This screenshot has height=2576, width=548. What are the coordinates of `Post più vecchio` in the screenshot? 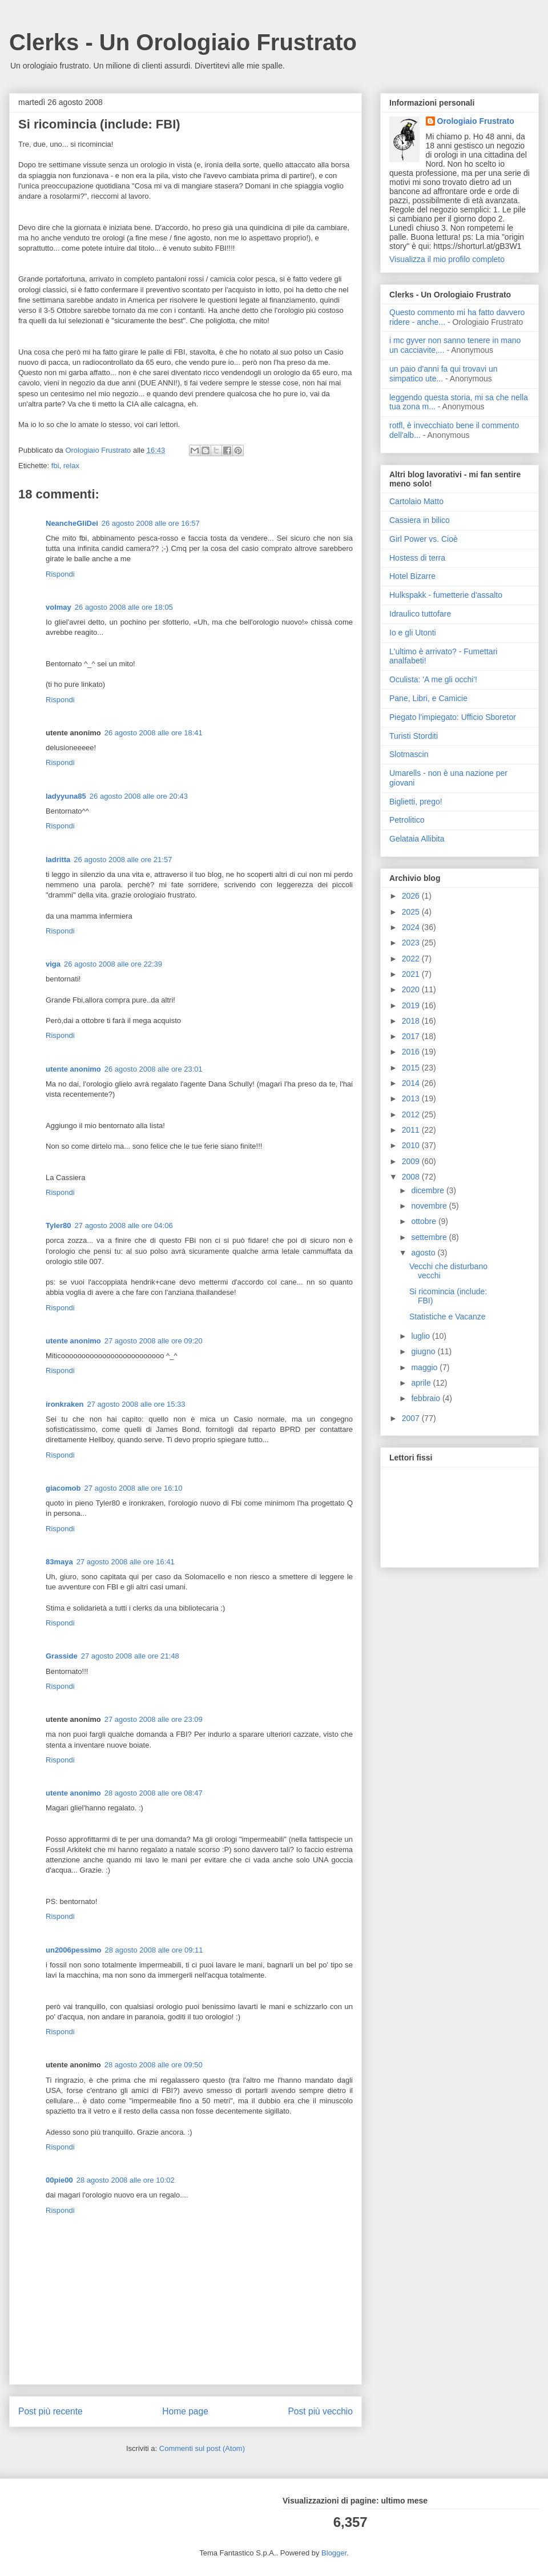 It's located at (320, 2411).